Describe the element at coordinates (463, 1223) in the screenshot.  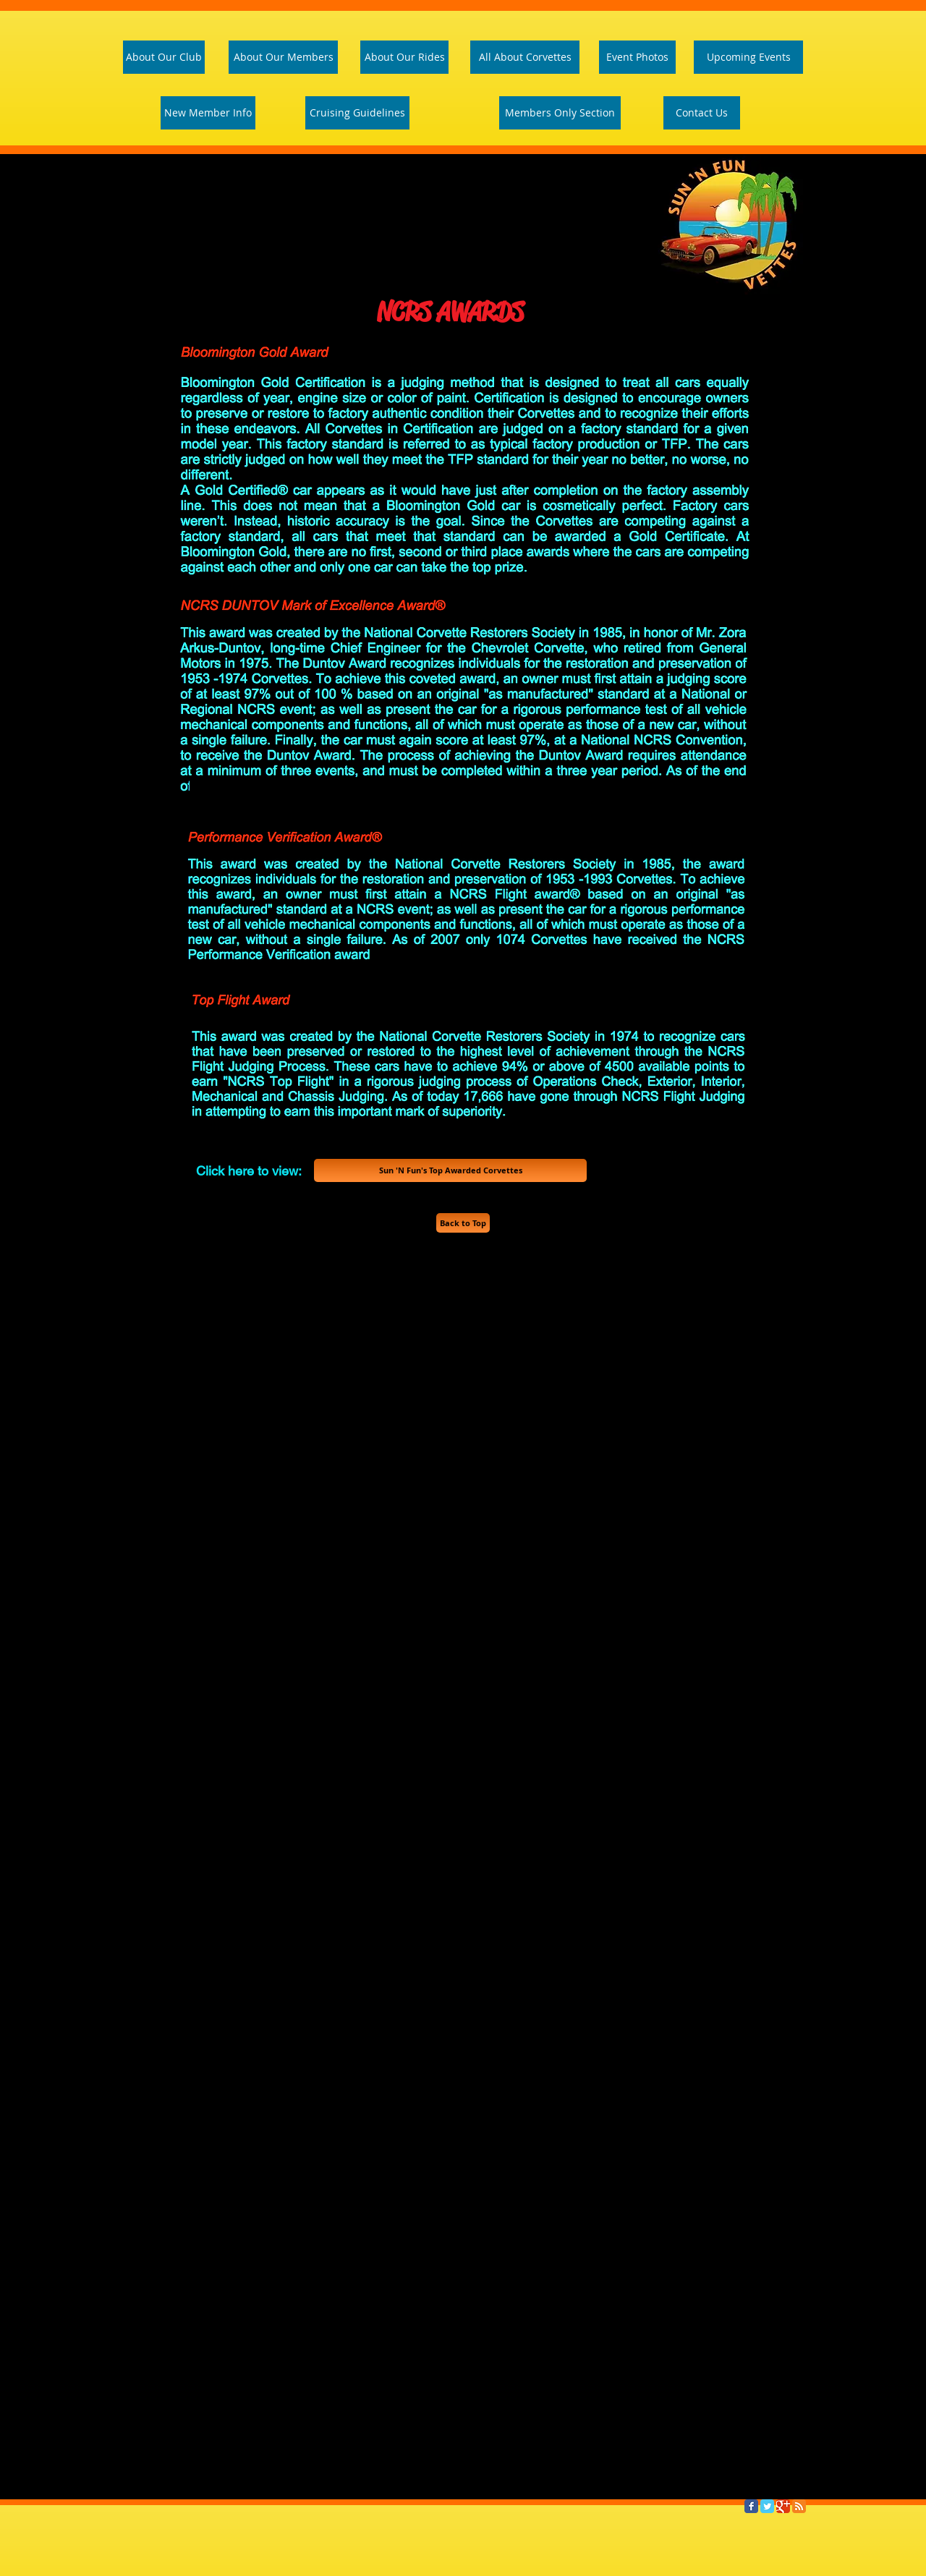
I see `[Back to Top]` at that location.